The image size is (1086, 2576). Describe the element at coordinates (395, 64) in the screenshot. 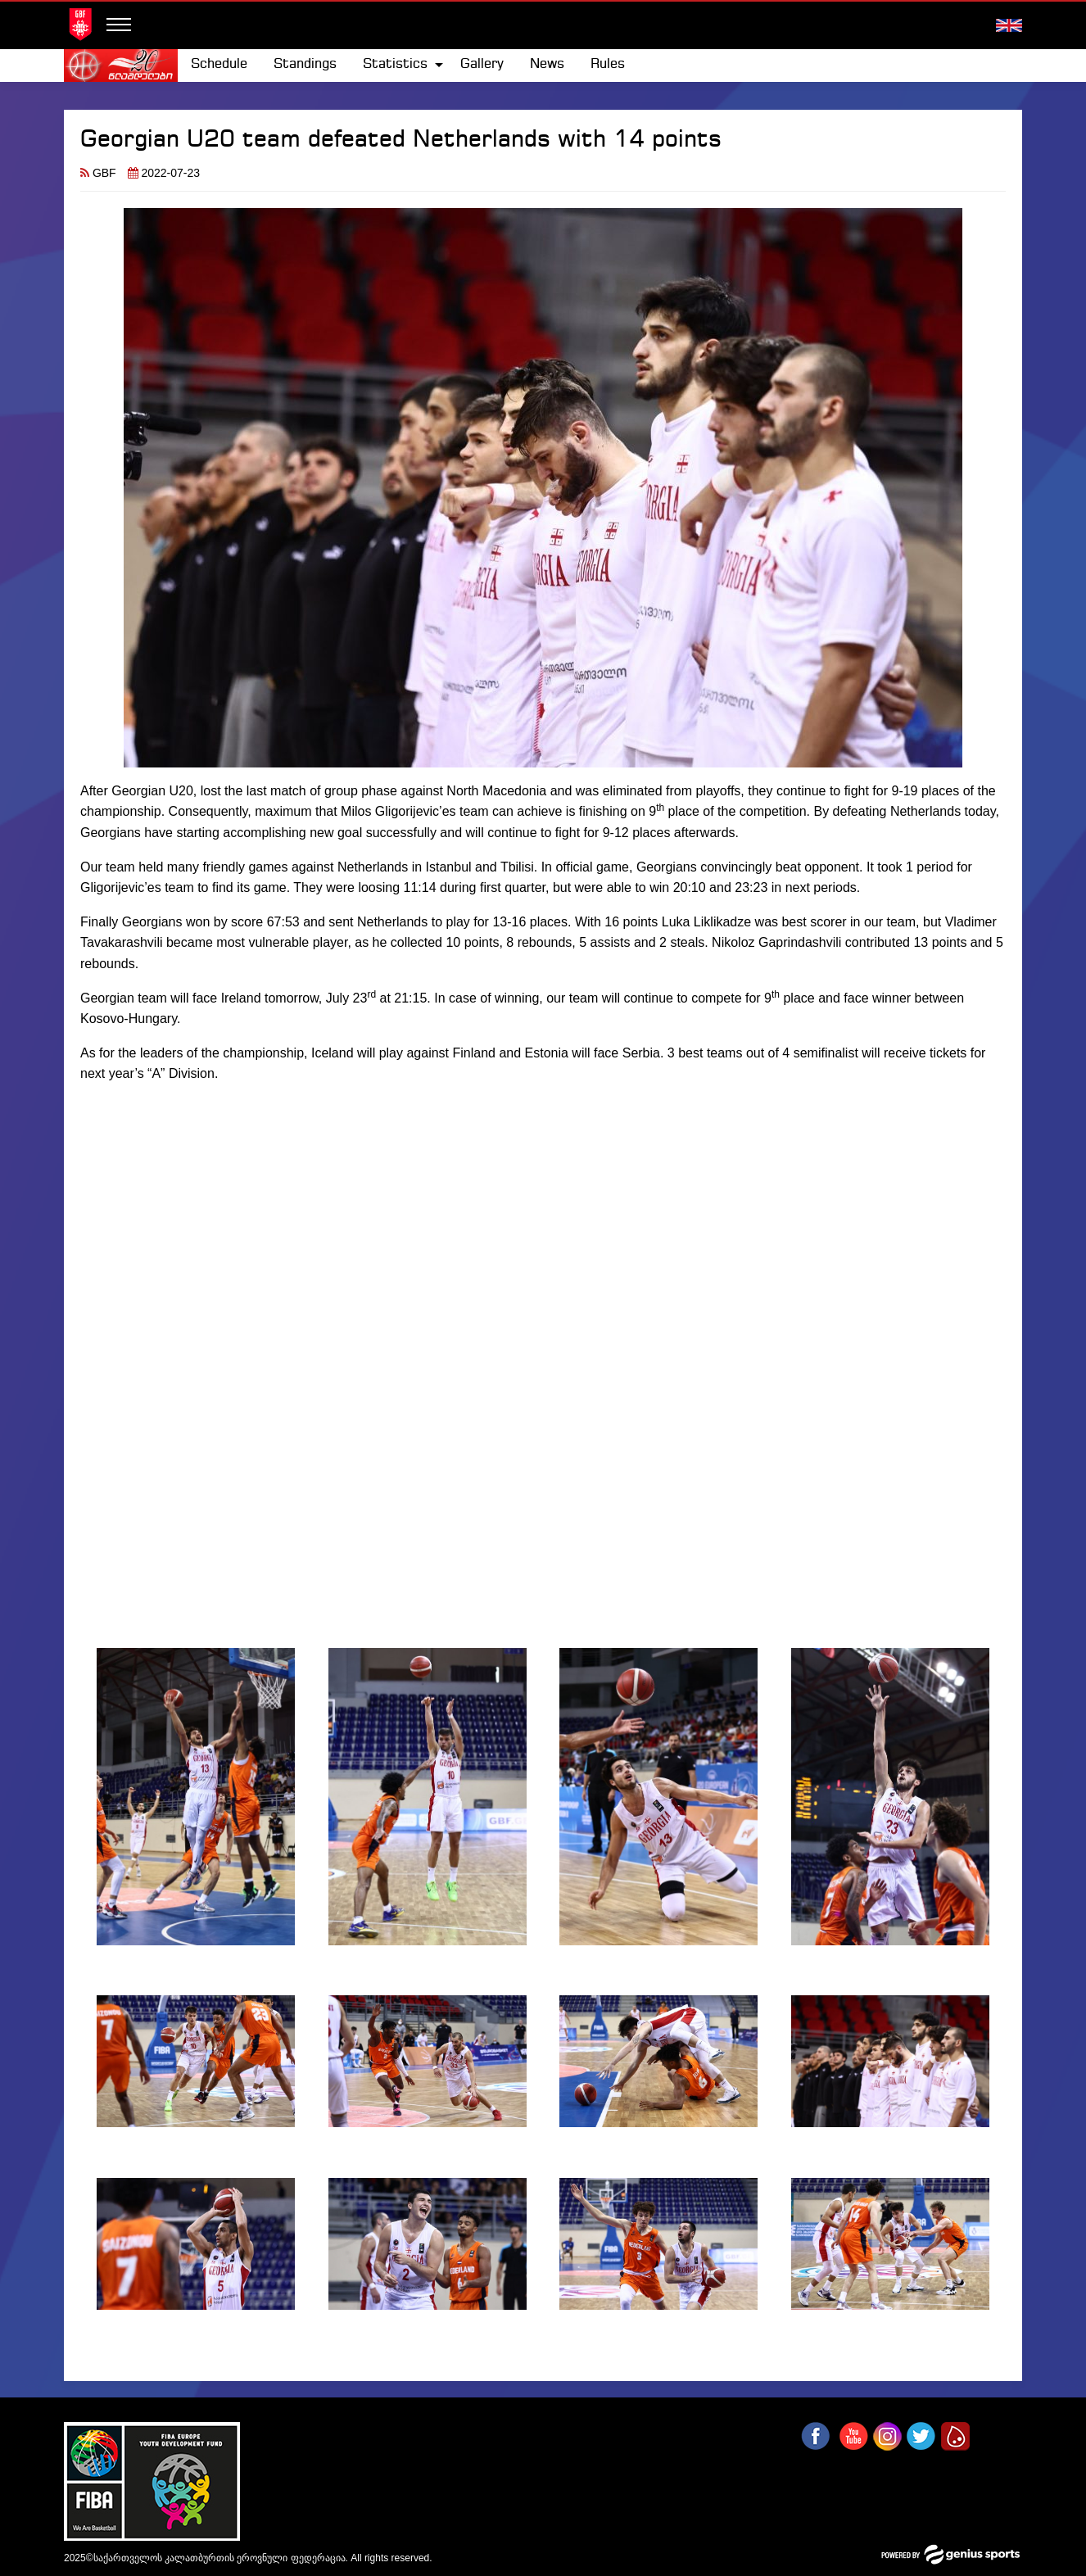

I see `Statistics` at that location.